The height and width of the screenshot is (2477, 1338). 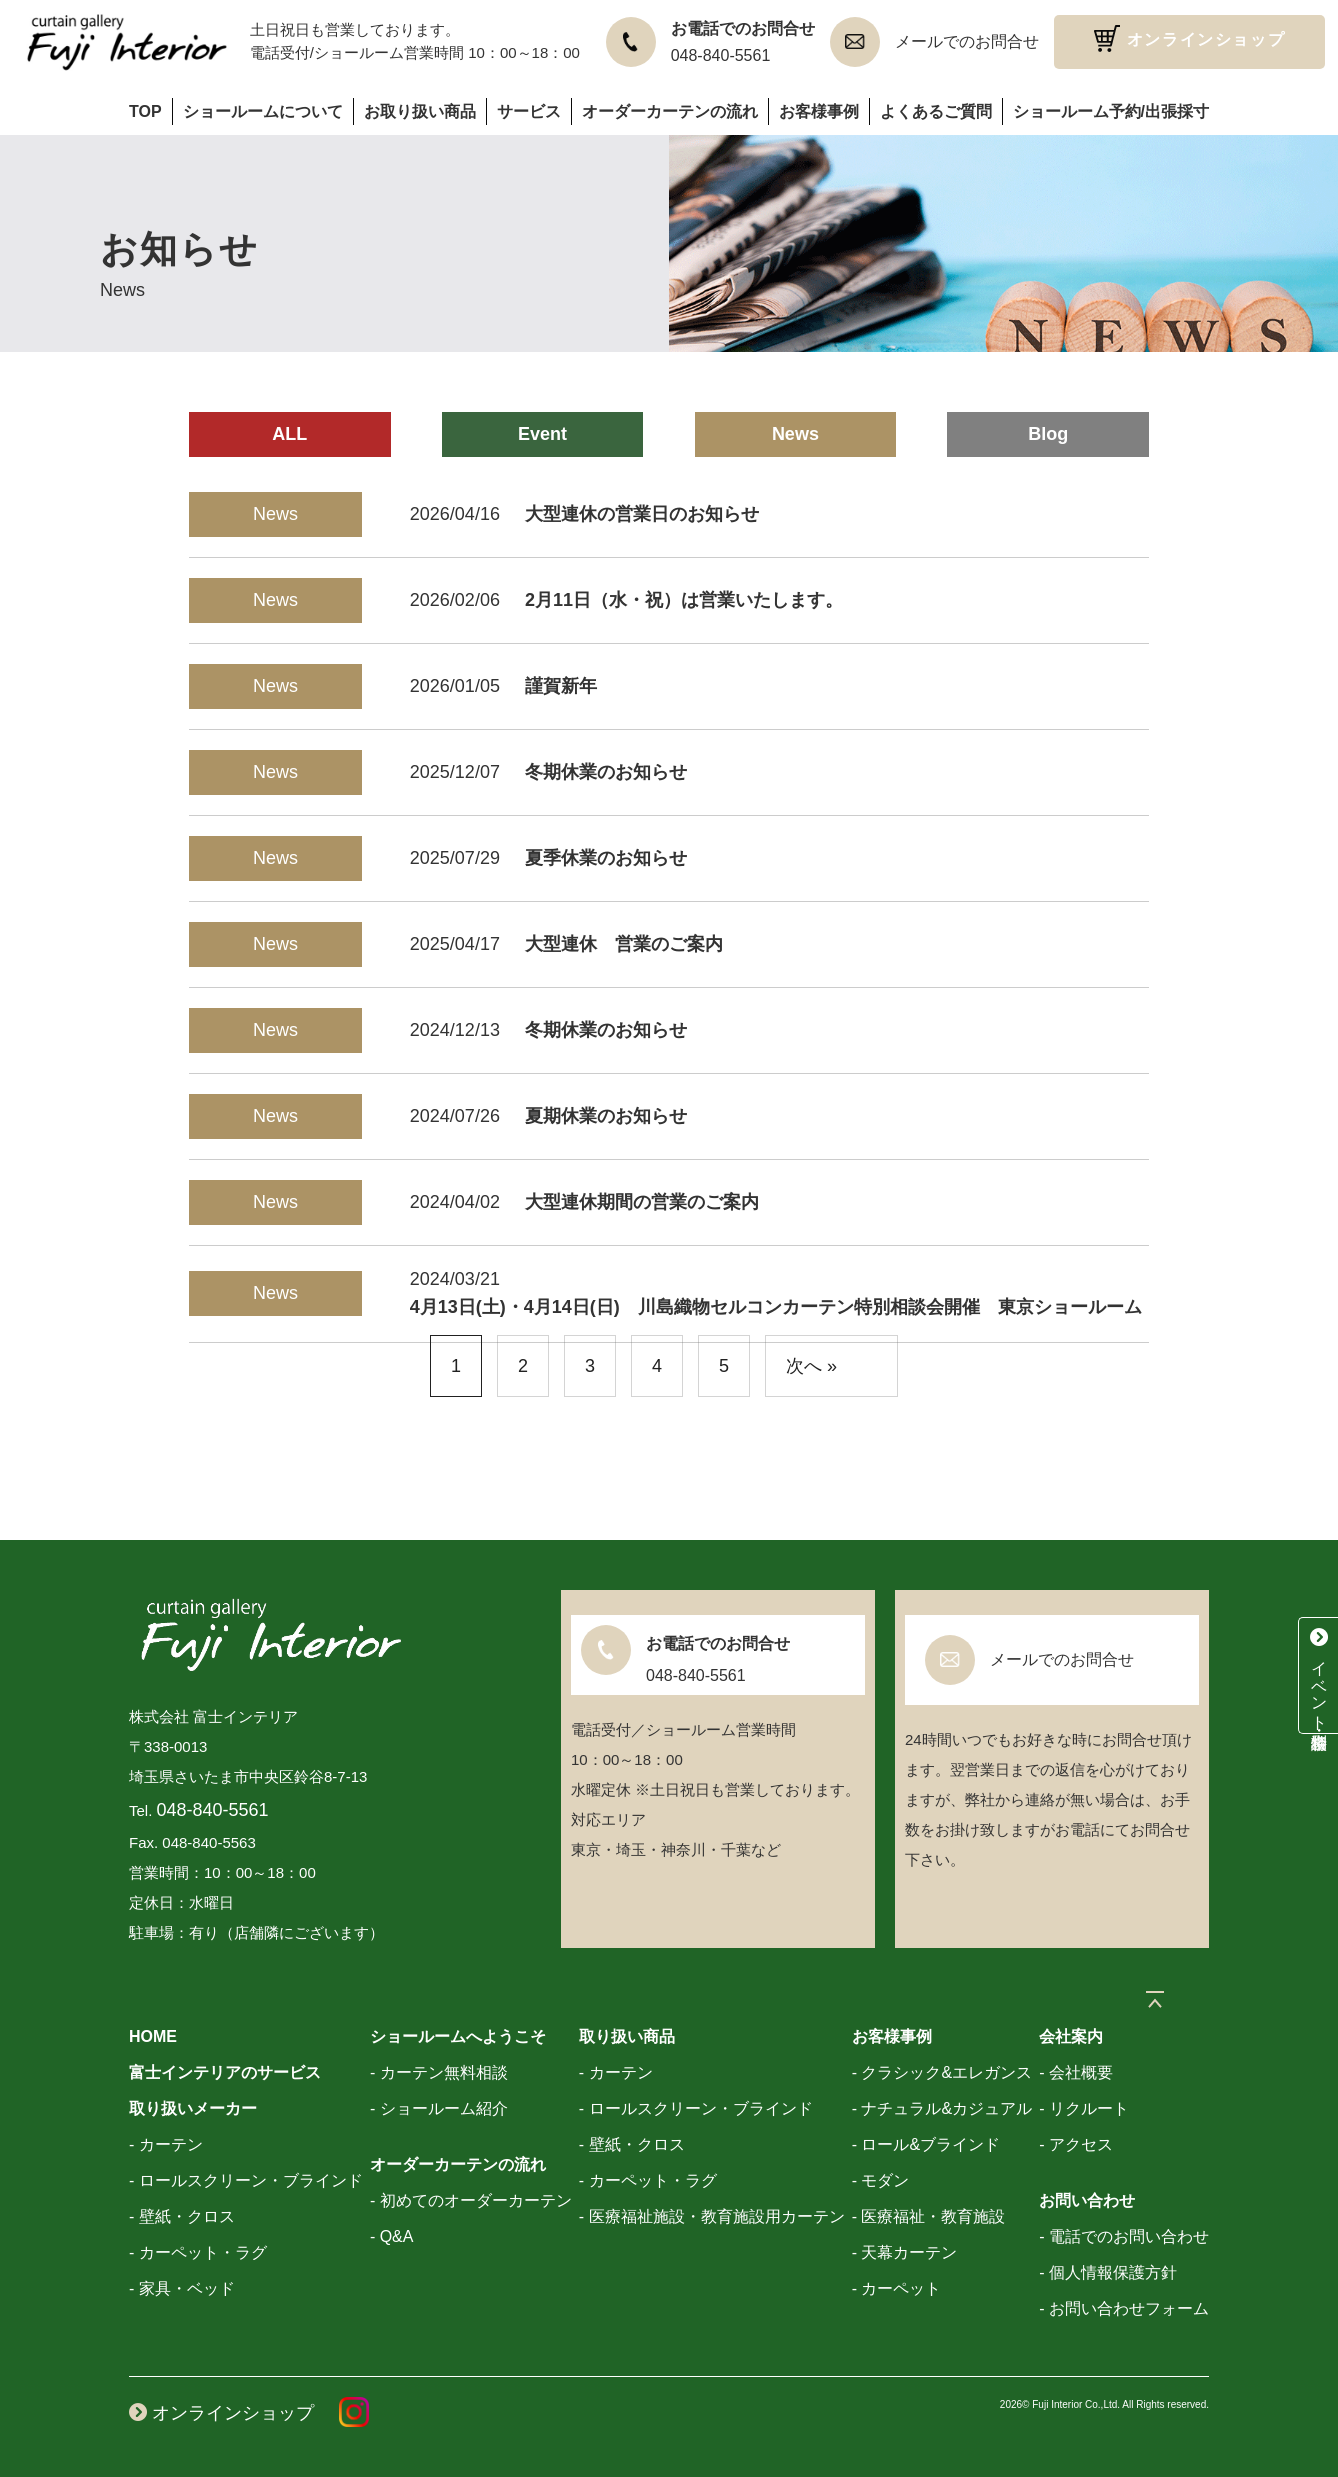 I want to click on 次へ », so click(x=811, y=1366).